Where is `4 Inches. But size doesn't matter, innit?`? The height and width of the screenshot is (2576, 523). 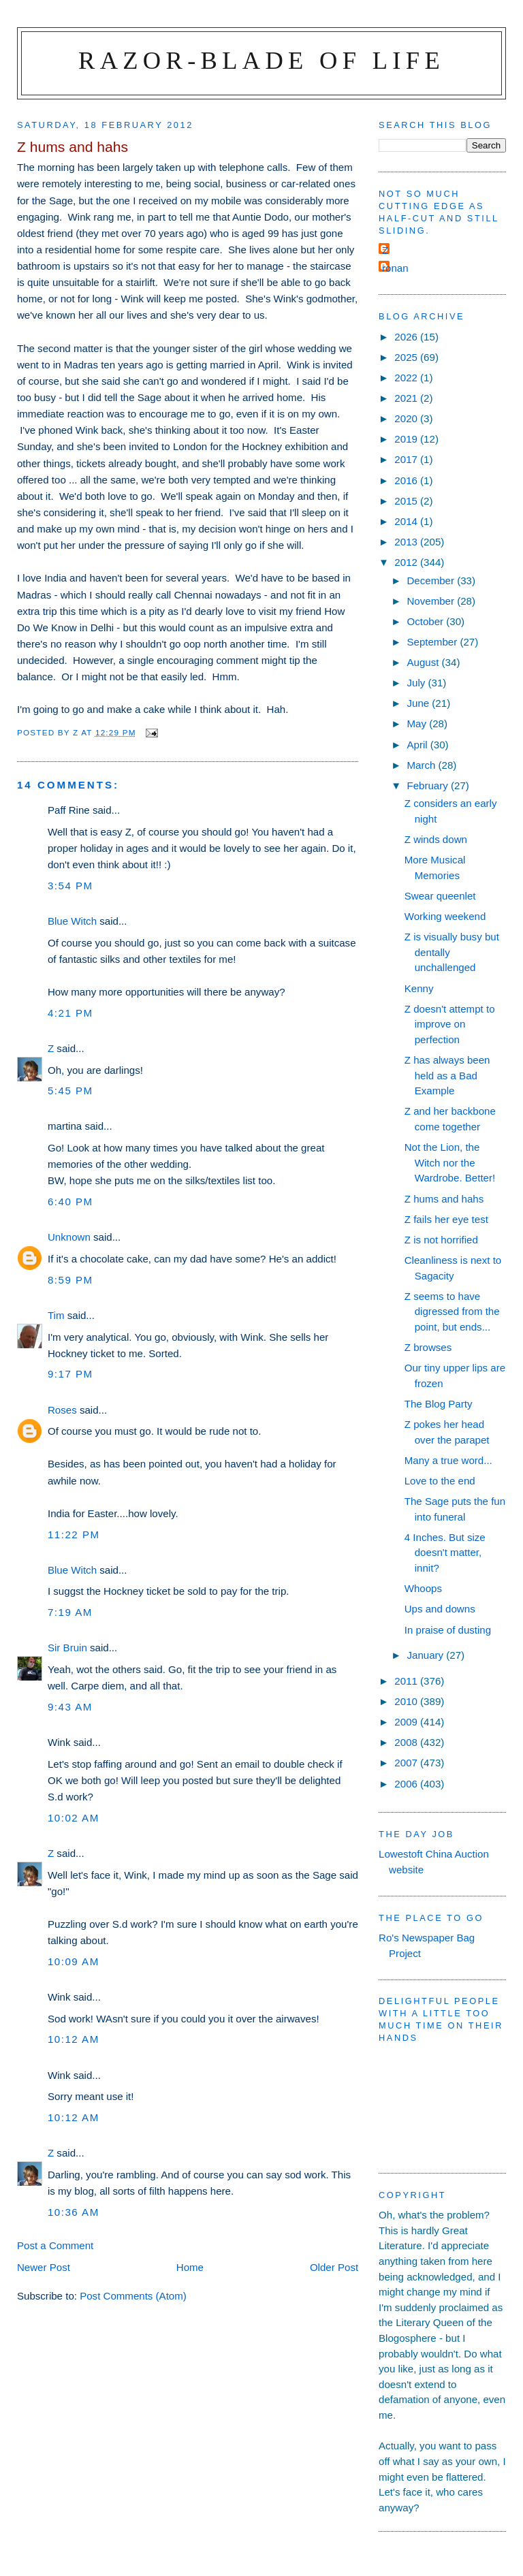
4 Inches. But size doesn't matter, innit? is located at coordinates (445, 1552).